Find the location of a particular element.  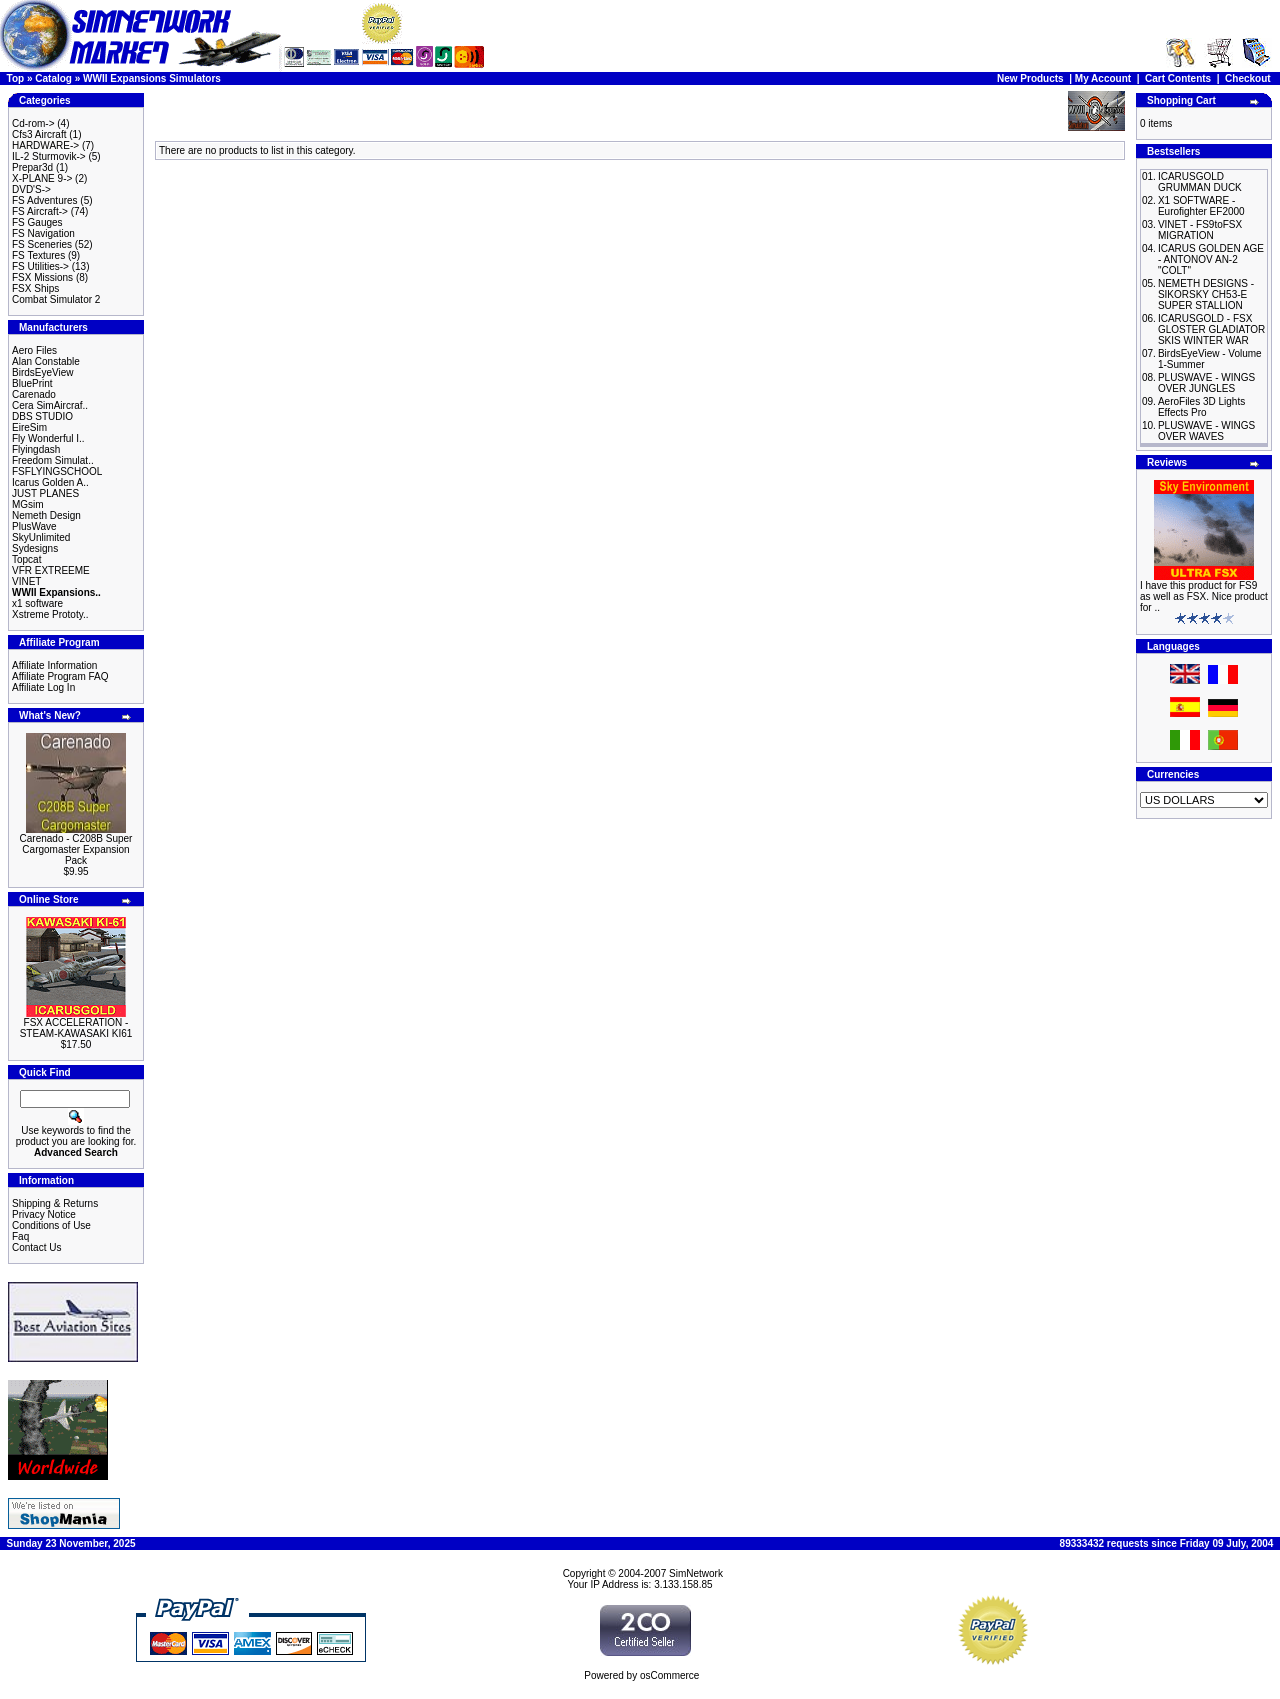

Xstreme Prototy.. is located at coordinates (50, 614).